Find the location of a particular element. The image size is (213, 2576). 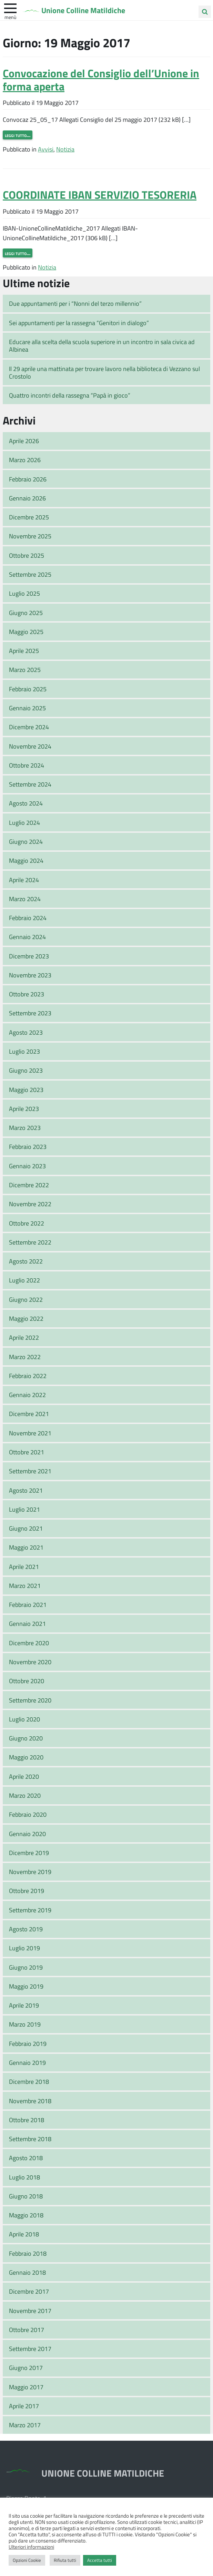

Ottobre 2023 is located at coordinates (26, 994).